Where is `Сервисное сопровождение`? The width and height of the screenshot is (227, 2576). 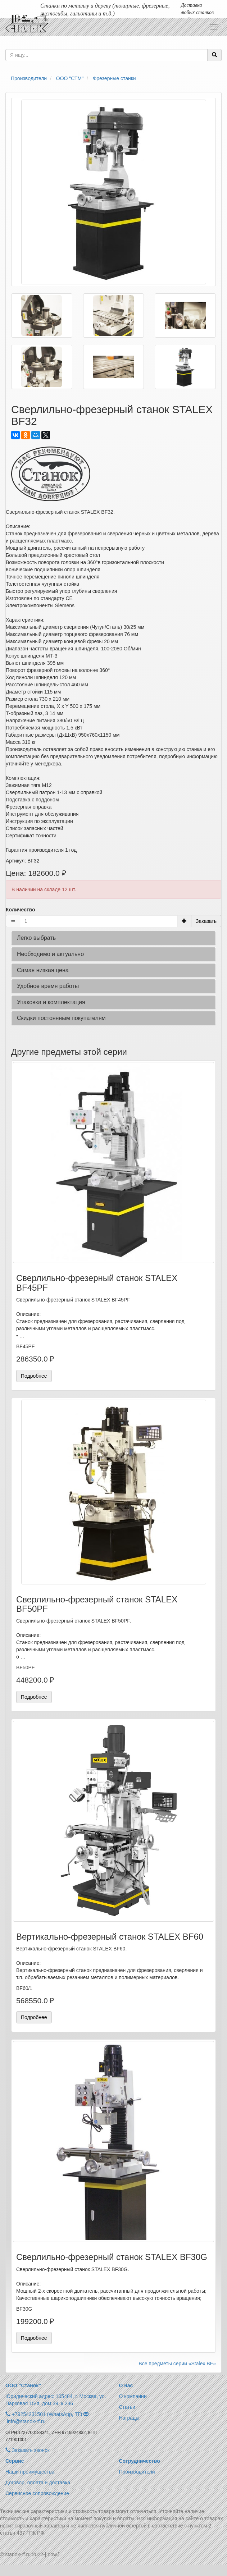
Сервисное сопровождение is located at coordinates (37, 2493).